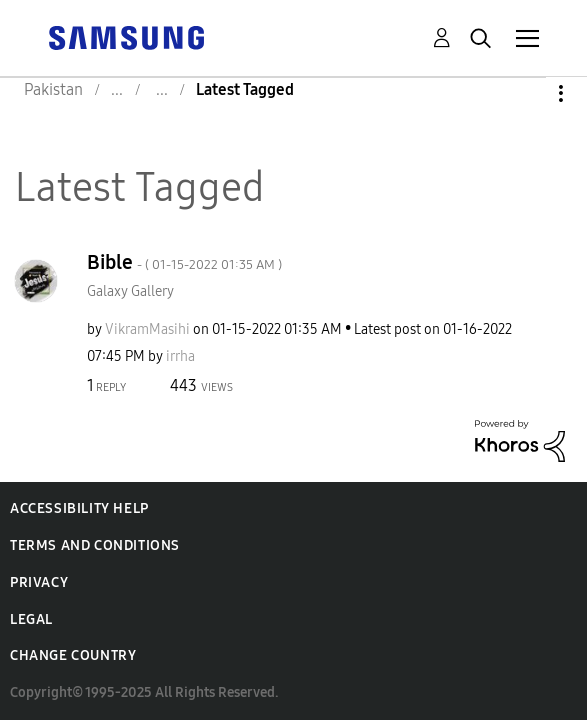 Image resolution: width=587 pixels, height=720 pixels. What do you see at coordinates (180, 356) in the screenshot?
I see `[View Profile of irrha]` at bounding box center [180, 356].